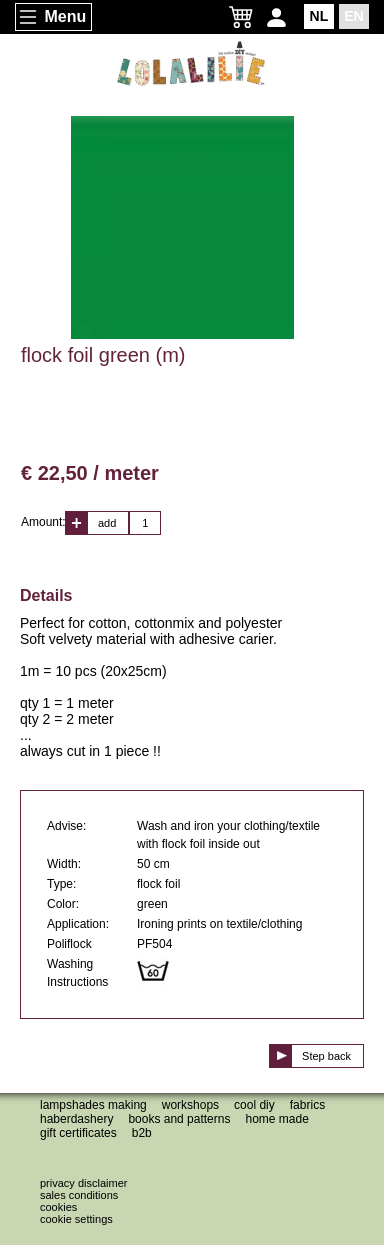 The width and height of the screenshot is (384, 1245). I want to click on Cookies, so click(58, 1207).